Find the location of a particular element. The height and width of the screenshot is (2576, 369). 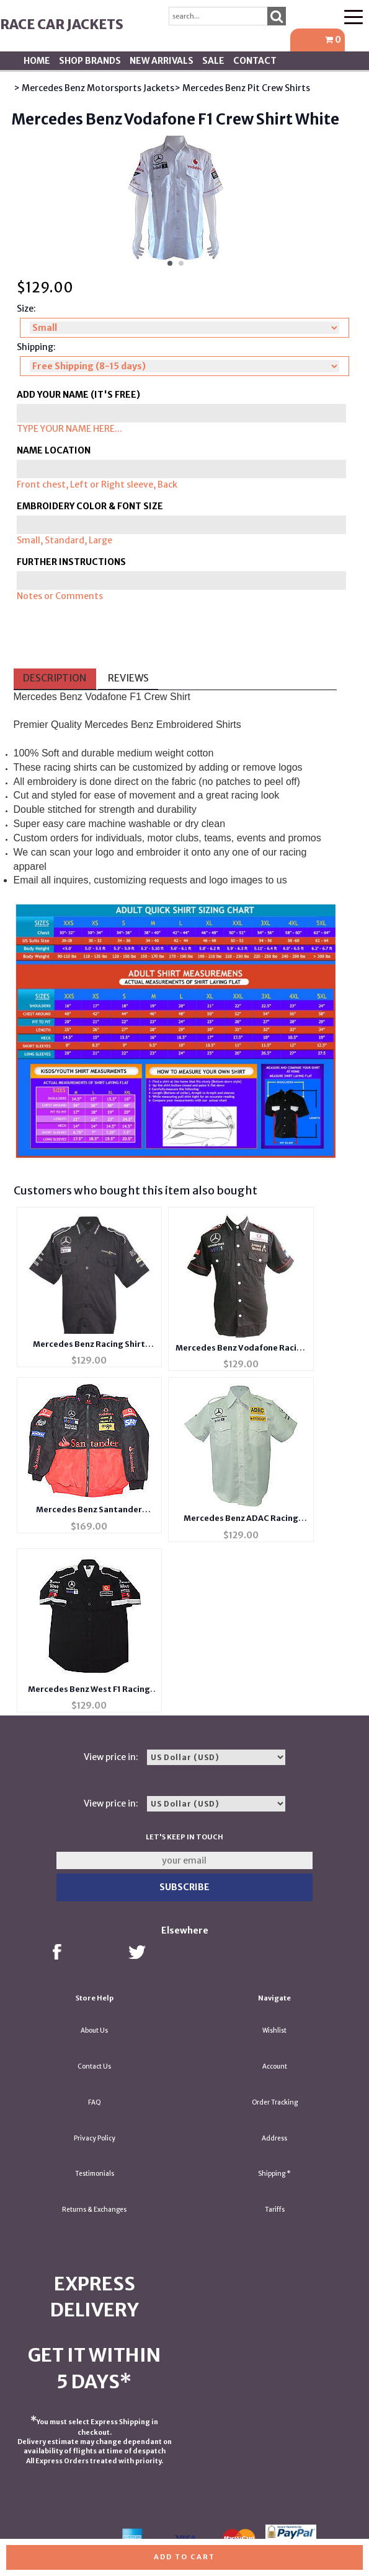

Order Tracking is located at coordinates (275, 2102).